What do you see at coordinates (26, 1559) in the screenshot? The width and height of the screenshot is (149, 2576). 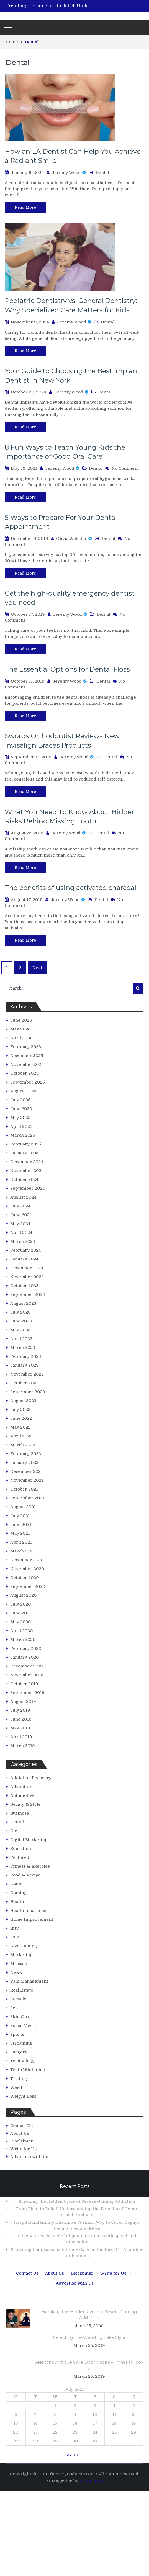 I see `December 2020` at bounding box center [26, 1559].